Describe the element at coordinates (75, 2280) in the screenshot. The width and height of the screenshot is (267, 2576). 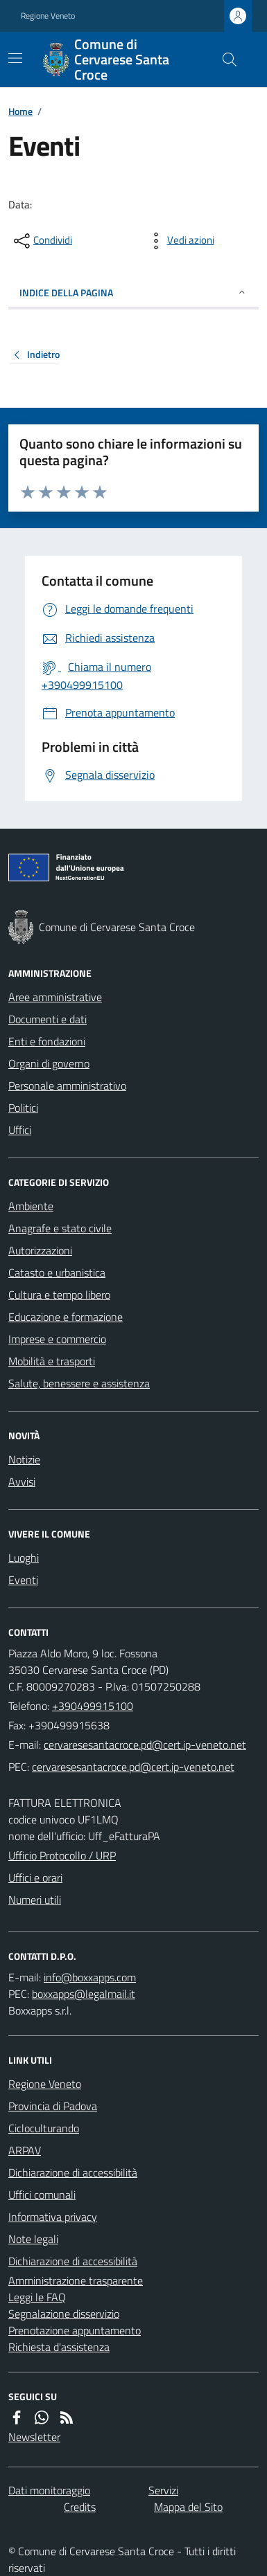
I see `Amministrazione trasparente` at that location.